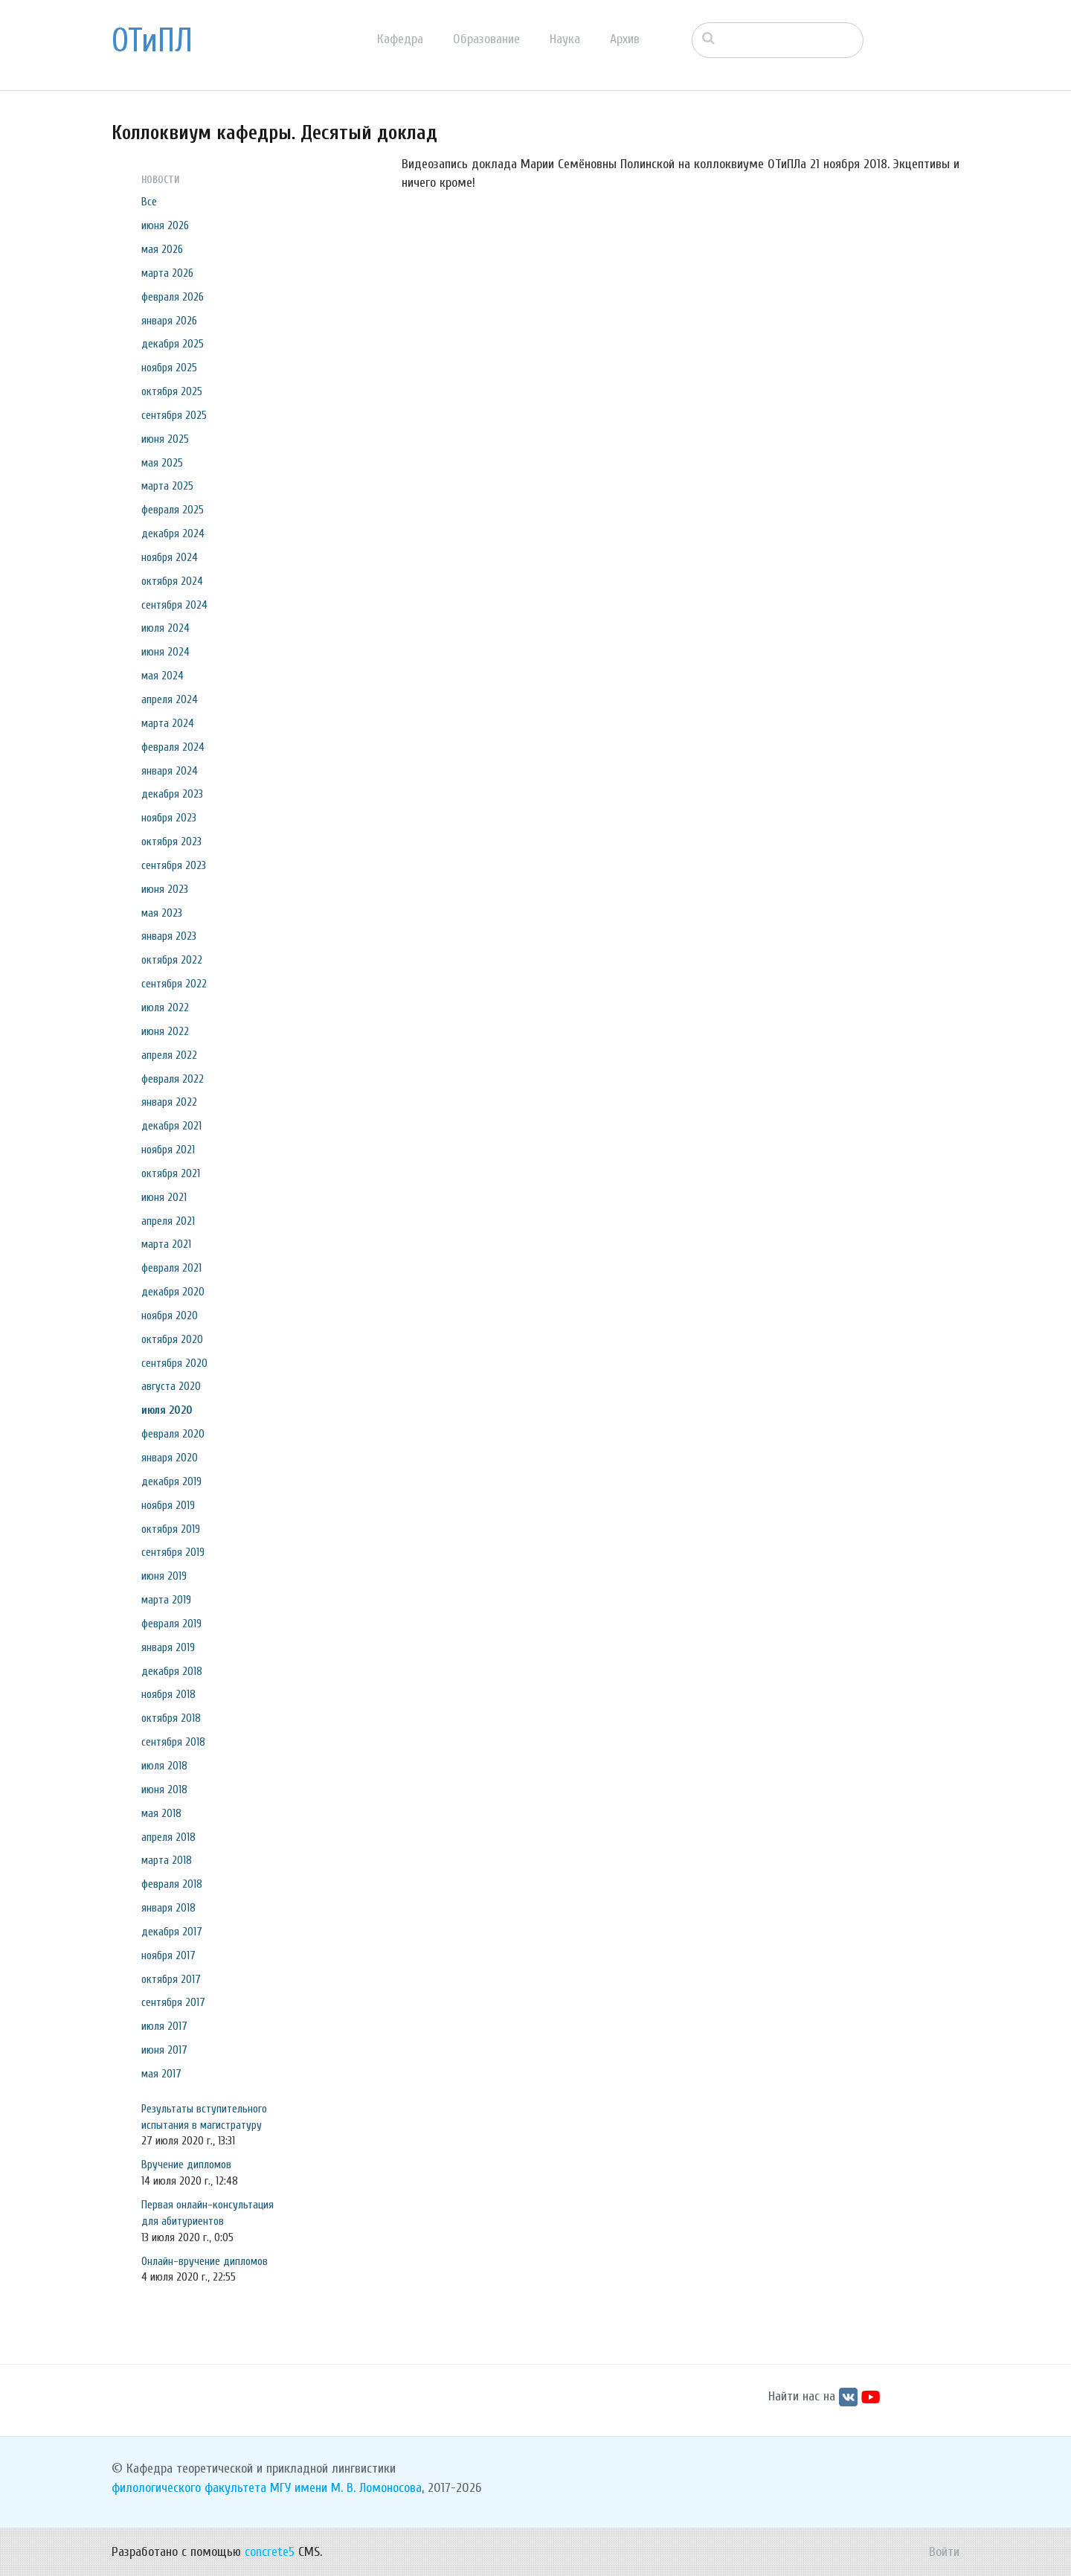  What do you see at coordinates (171, 1718) in the screenshot?
I see `октября 2018` at bounding box center [171, 1718].